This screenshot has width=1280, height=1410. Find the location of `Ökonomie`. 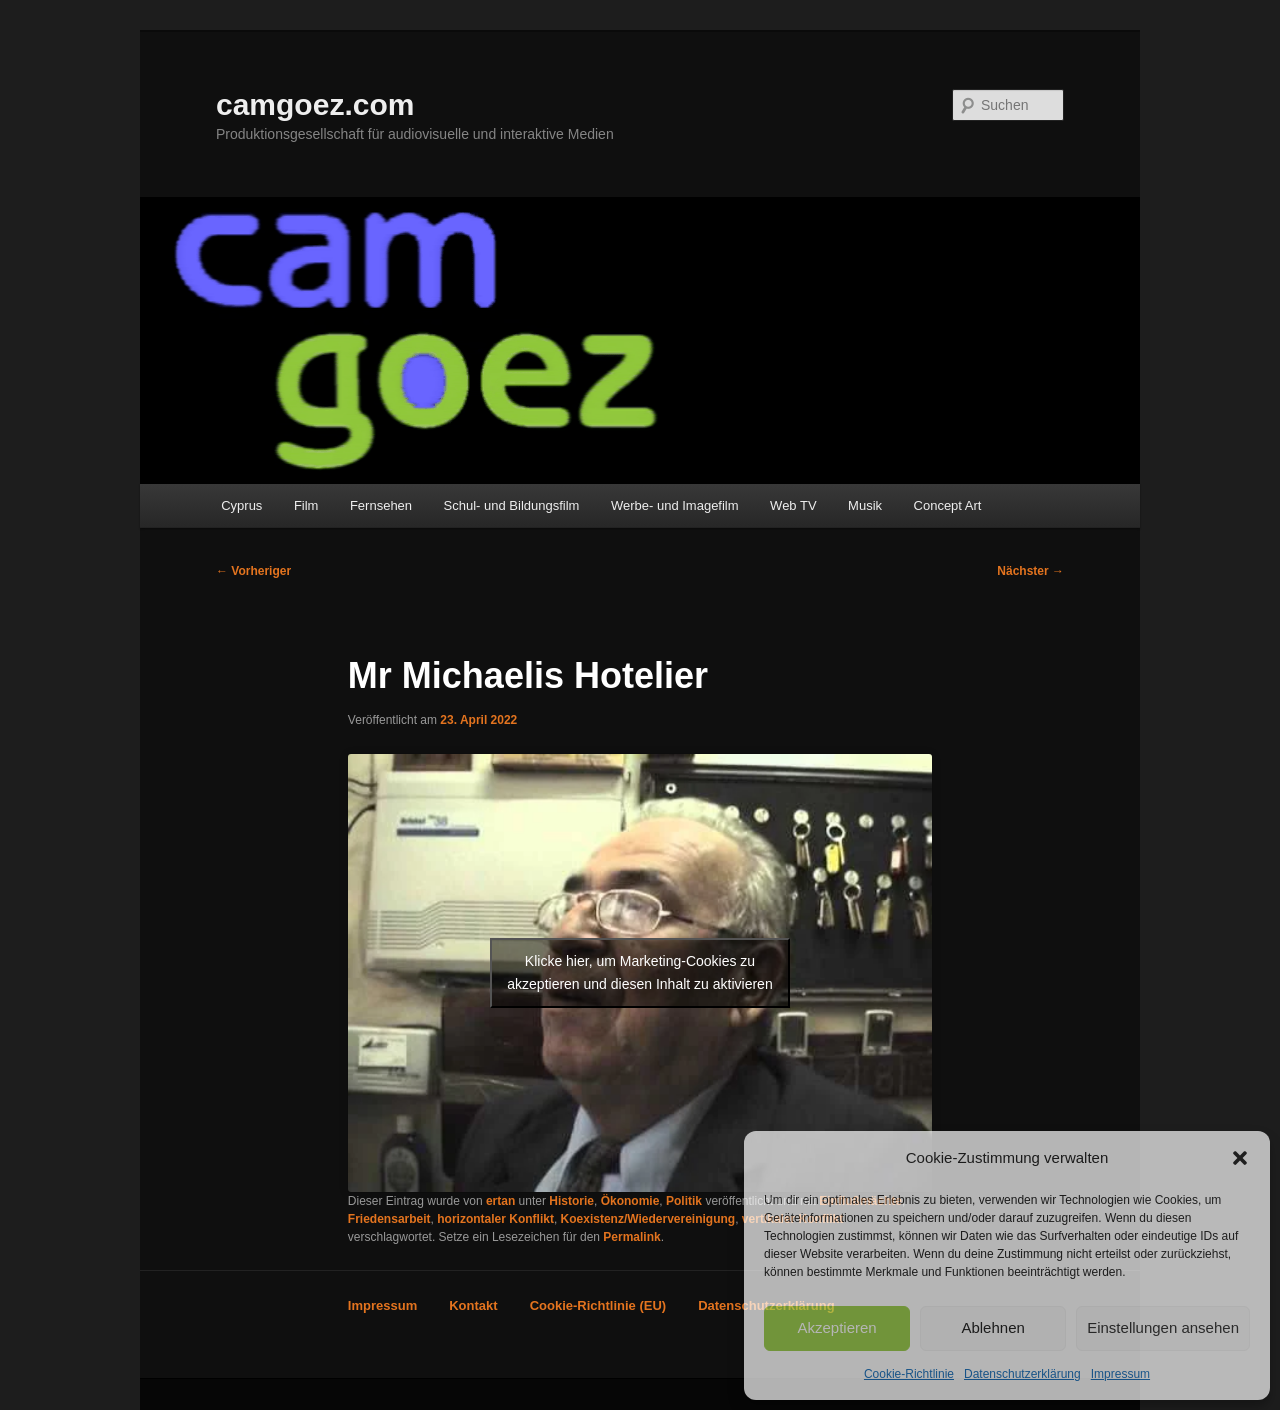

Ökonomie is located at coordinates (630, 1201).